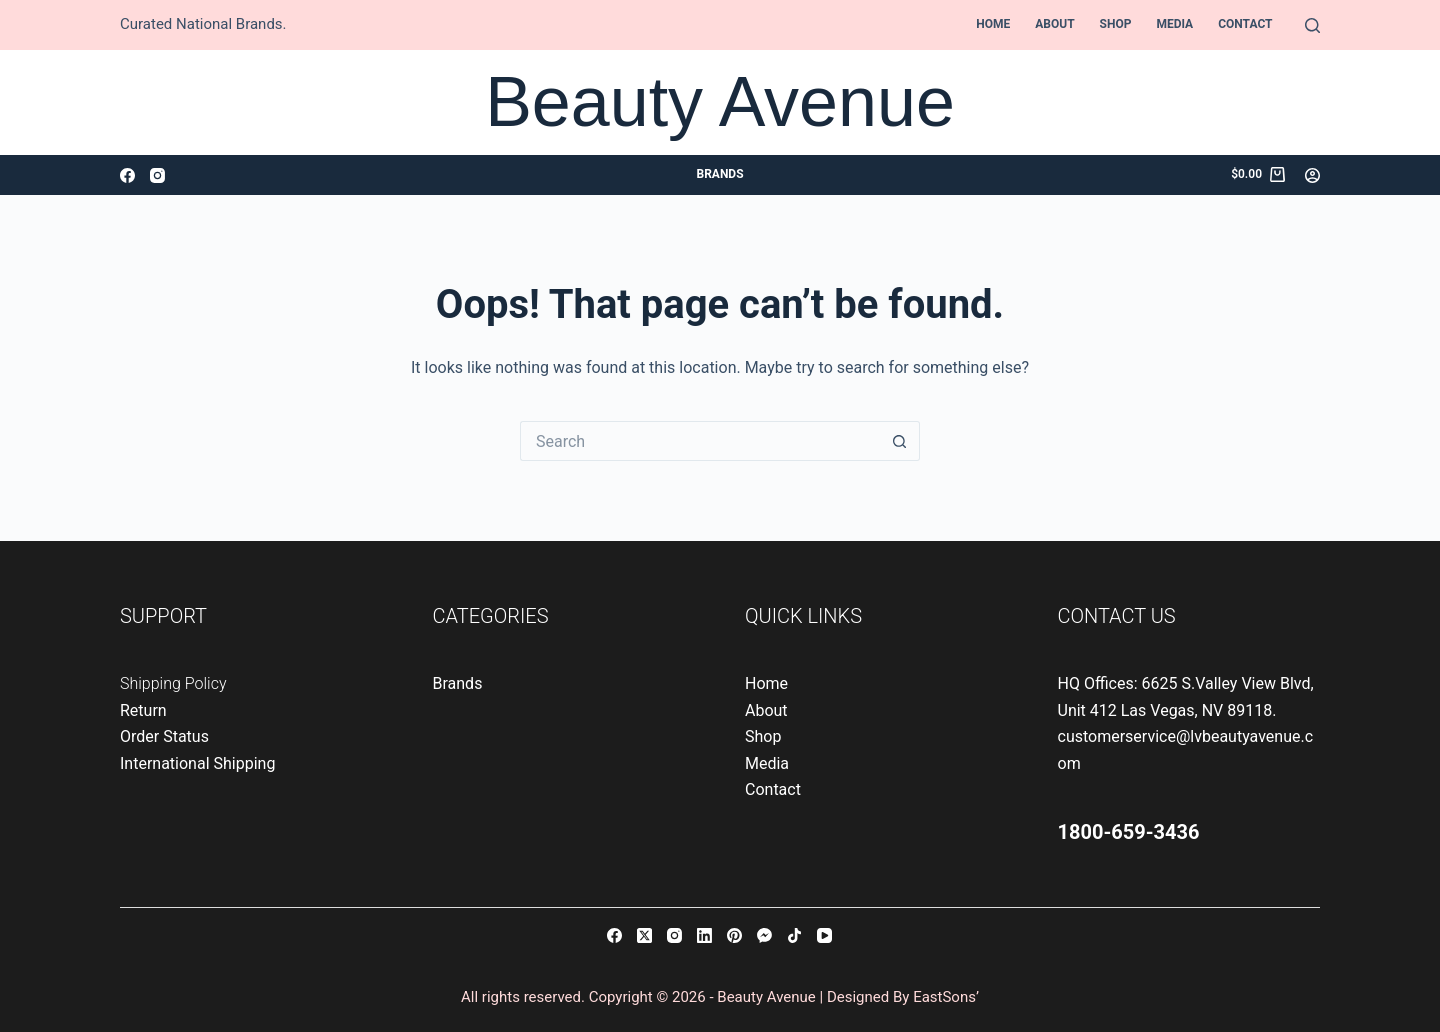  I want to click on [Search button], so click(900, 441).